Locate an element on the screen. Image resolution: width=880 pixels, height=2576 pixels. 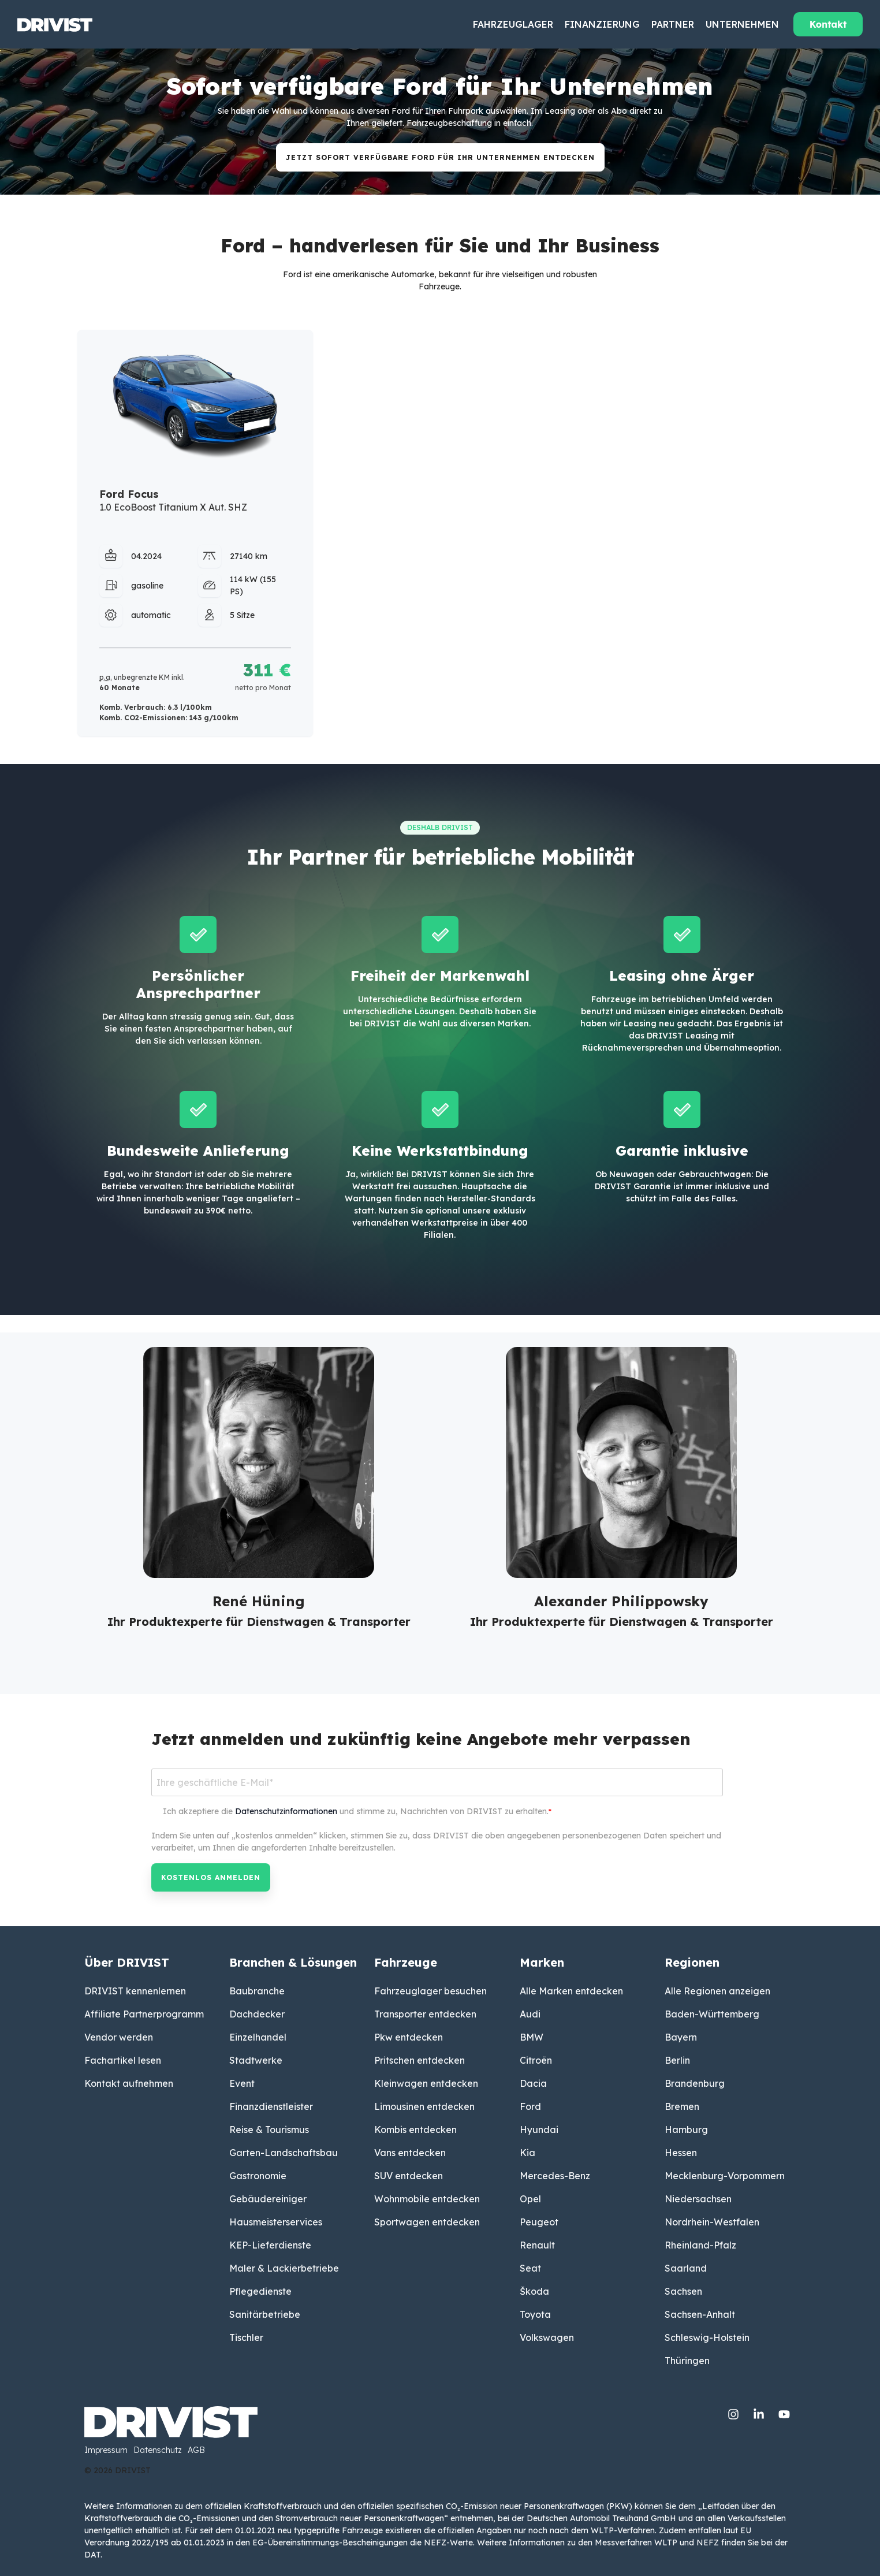
Baubranche [menuitem] is located at coordinates (257, 1991).